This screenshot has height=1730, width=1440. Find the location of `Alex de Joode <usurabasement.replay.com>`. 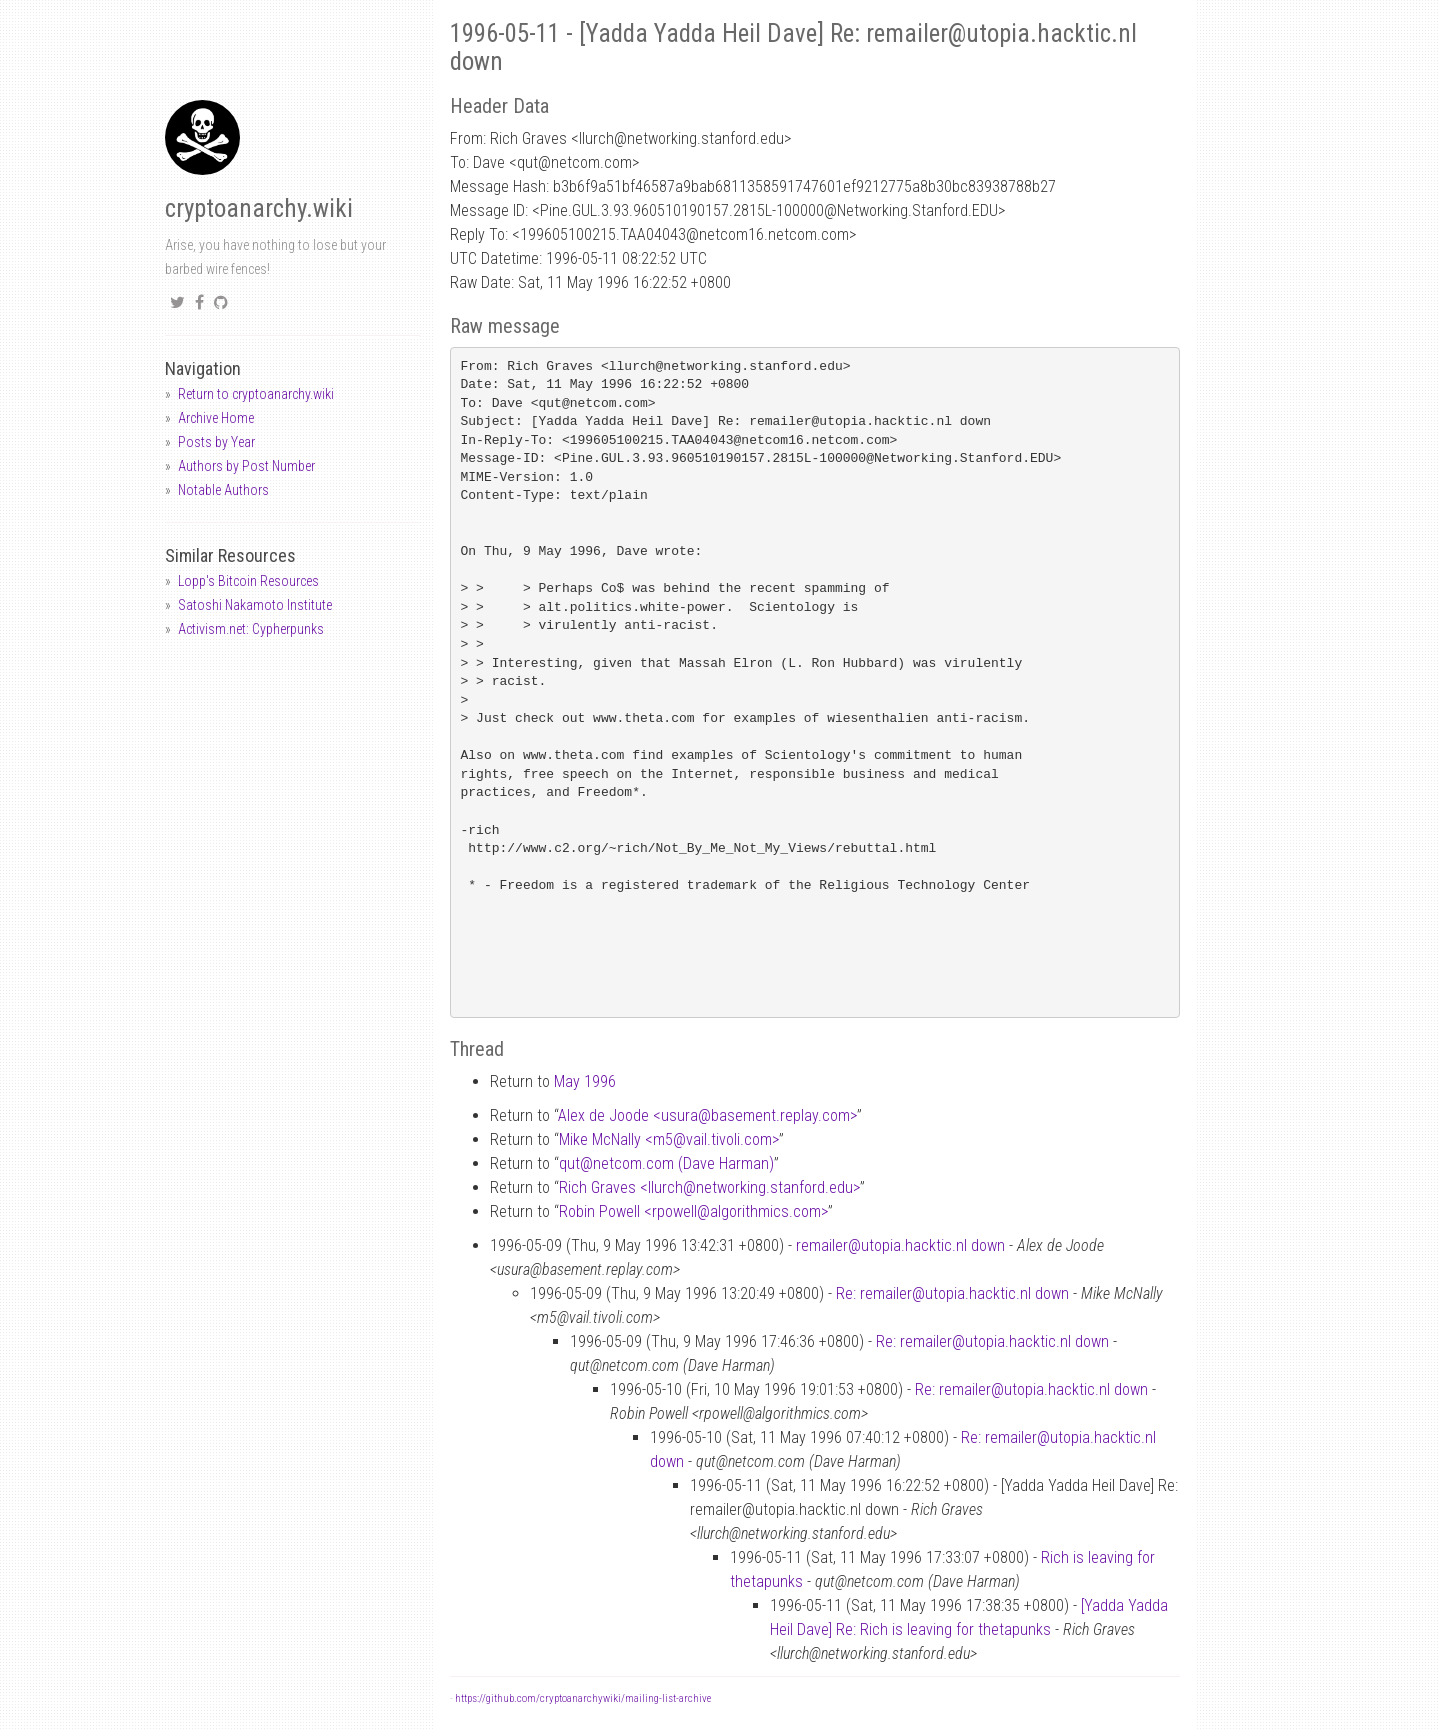

Alex de Joode <usurabasement.replay.com> is located at coordinates (707, 1115).